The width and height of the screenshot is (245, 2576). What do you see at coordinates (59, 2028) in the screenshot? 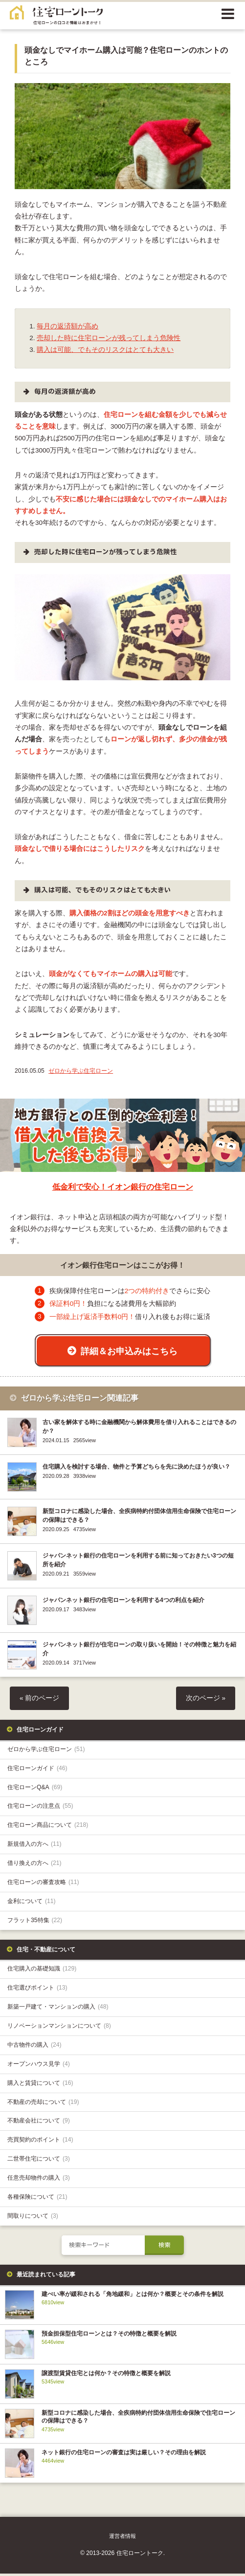
I see `リノベーションマンションについて` at bounding box center [59, 2028].